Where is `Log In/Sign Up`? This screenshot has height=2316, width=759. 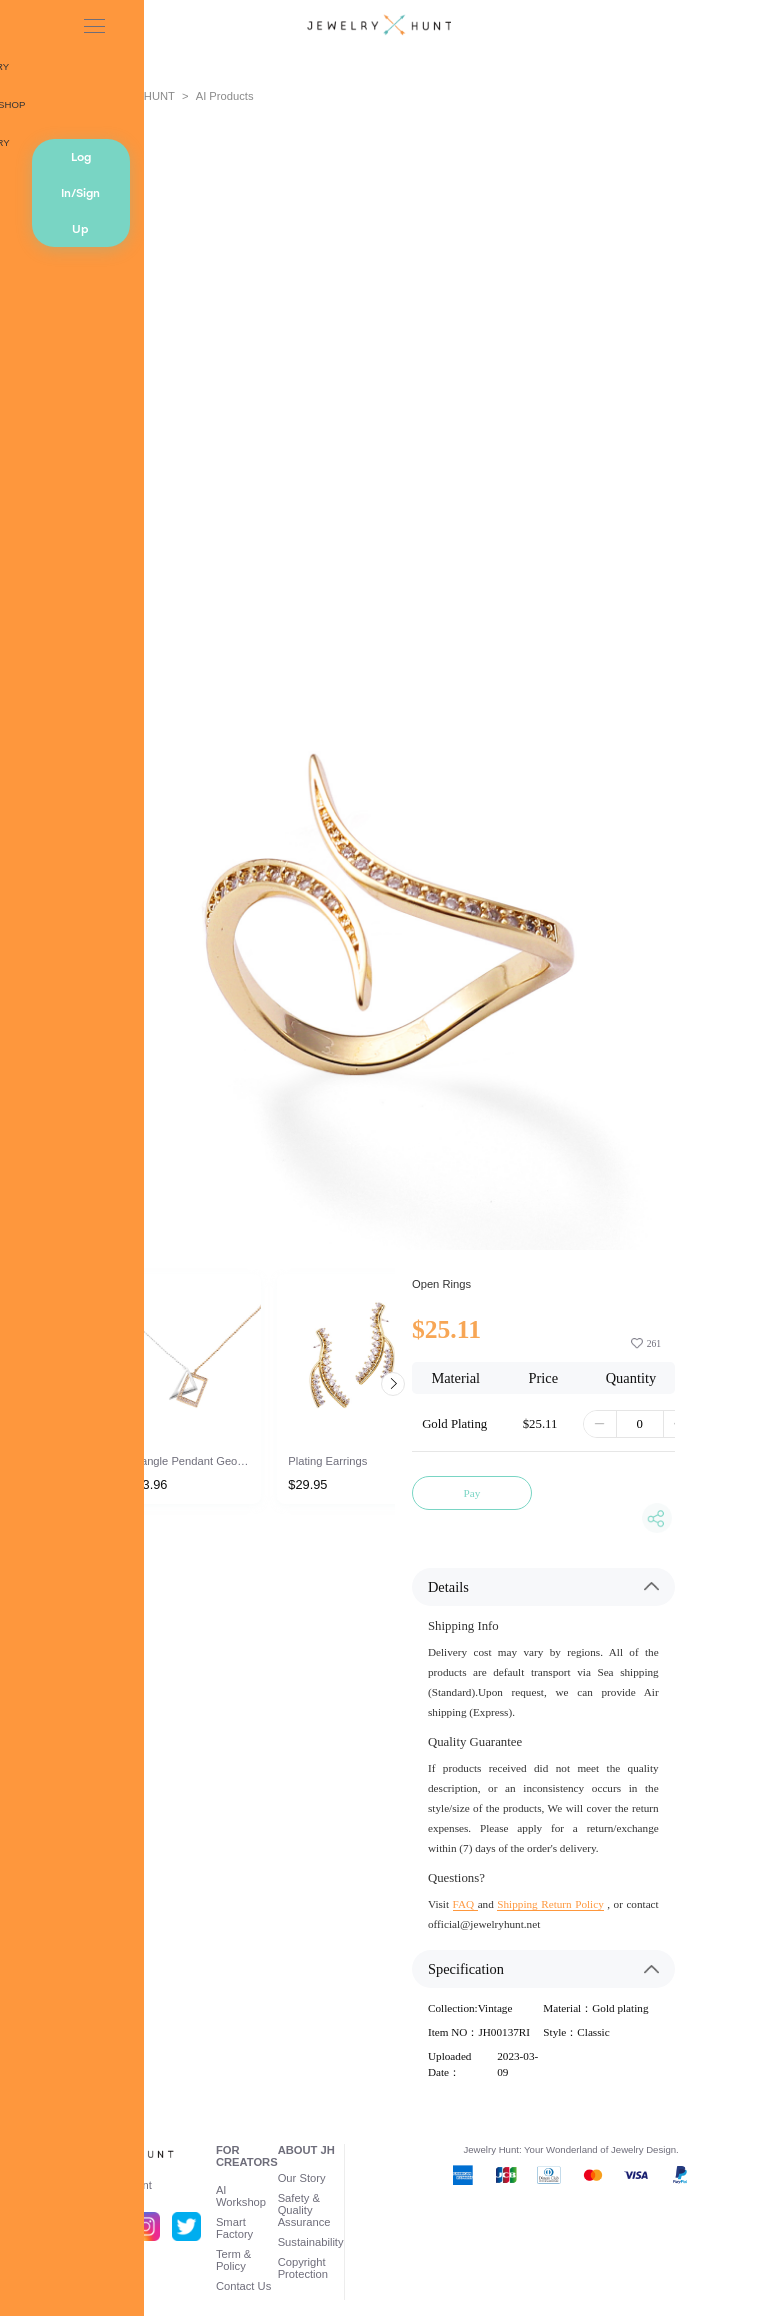
Log In/Sign Up is located at coordinates (80, 193).